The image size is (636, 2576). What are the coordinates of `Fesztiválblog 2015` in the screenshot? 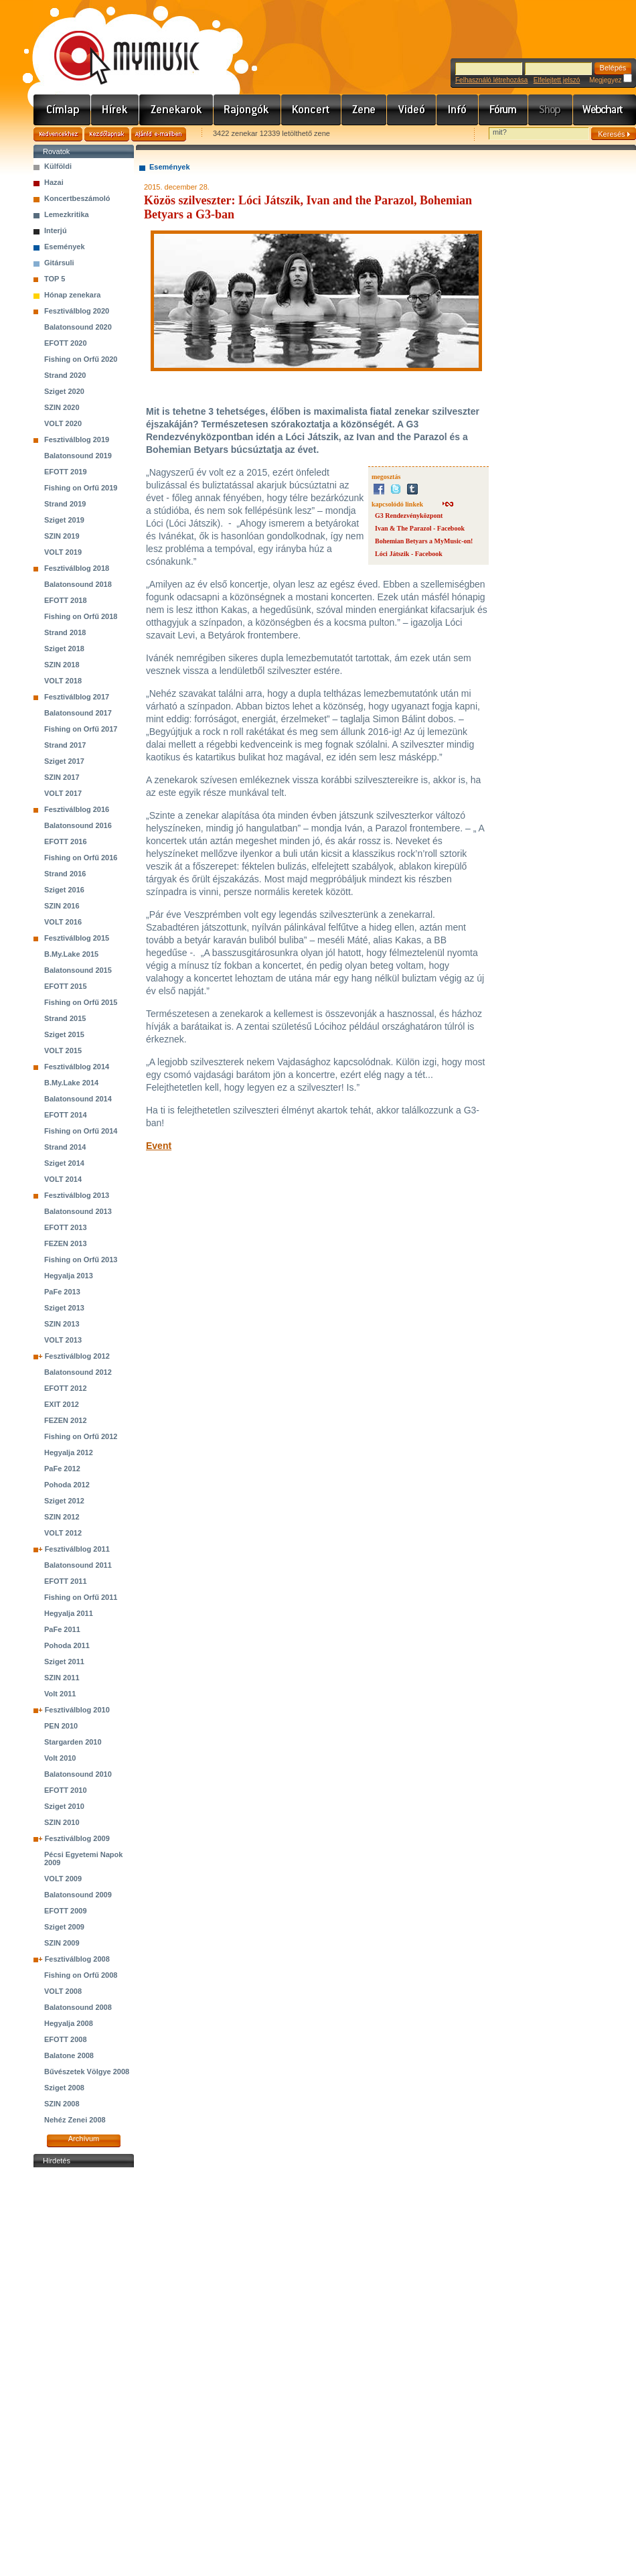 It's located at (76, 938).